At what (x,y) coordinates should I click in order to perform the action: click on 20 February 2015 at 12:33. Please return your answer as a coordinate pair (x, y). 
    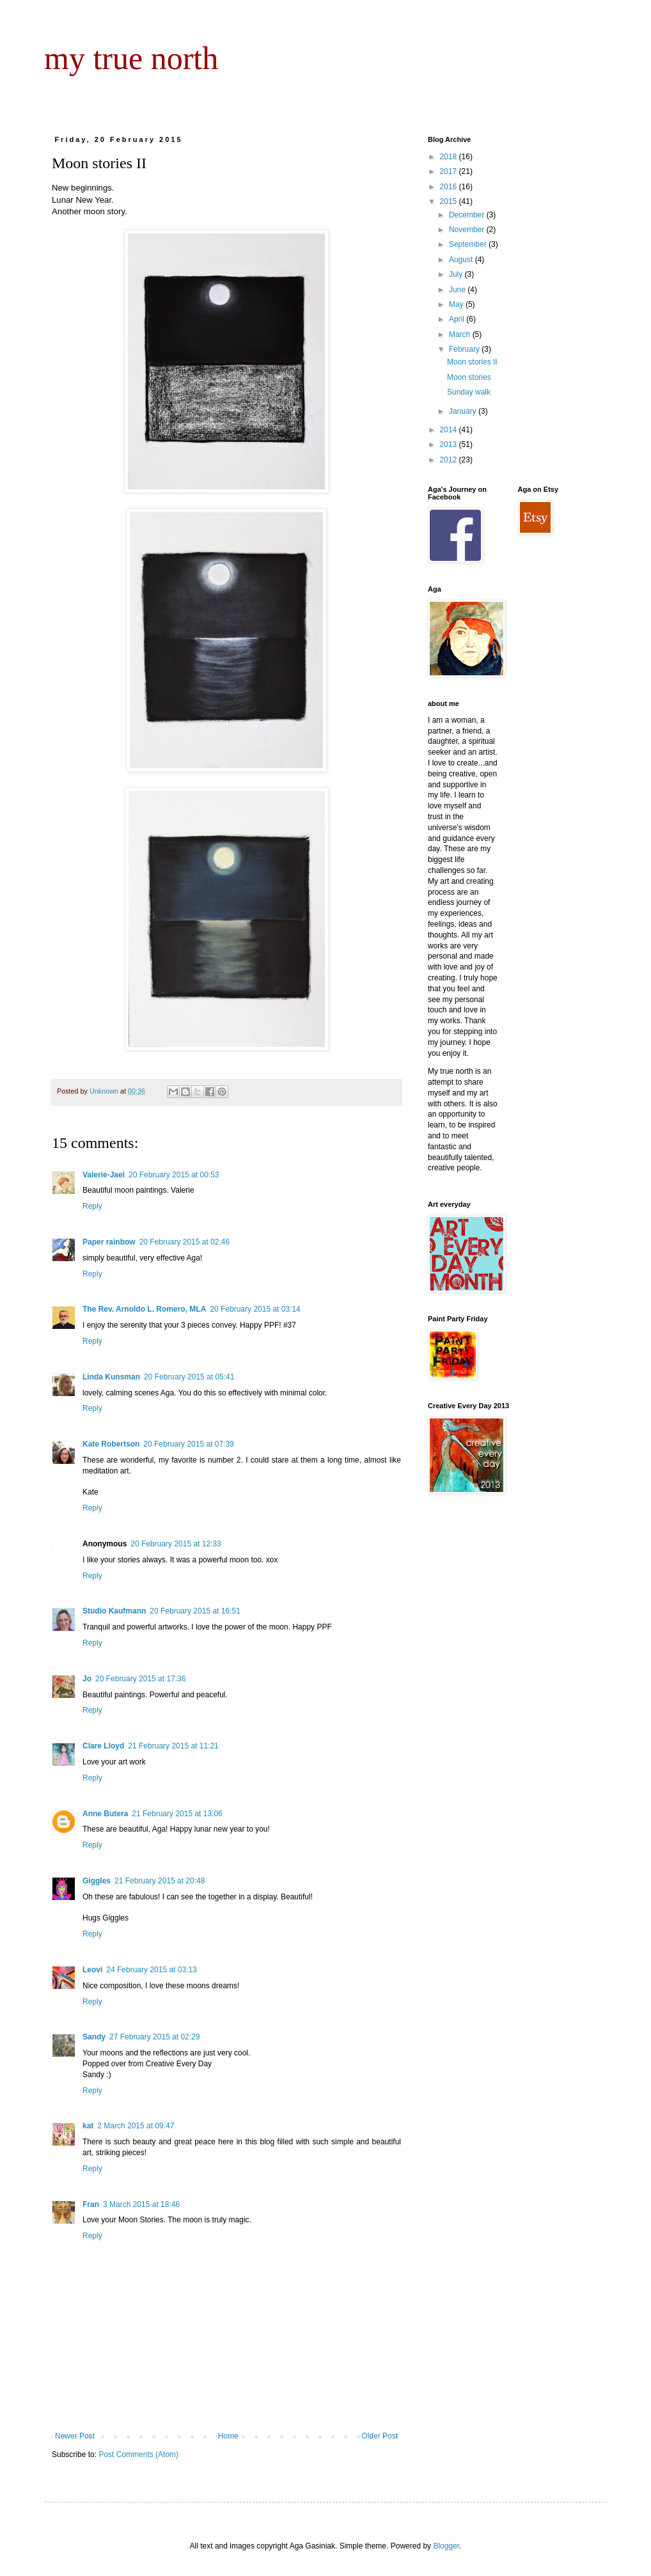
    Looking at the image, I should click on (175, 1543).